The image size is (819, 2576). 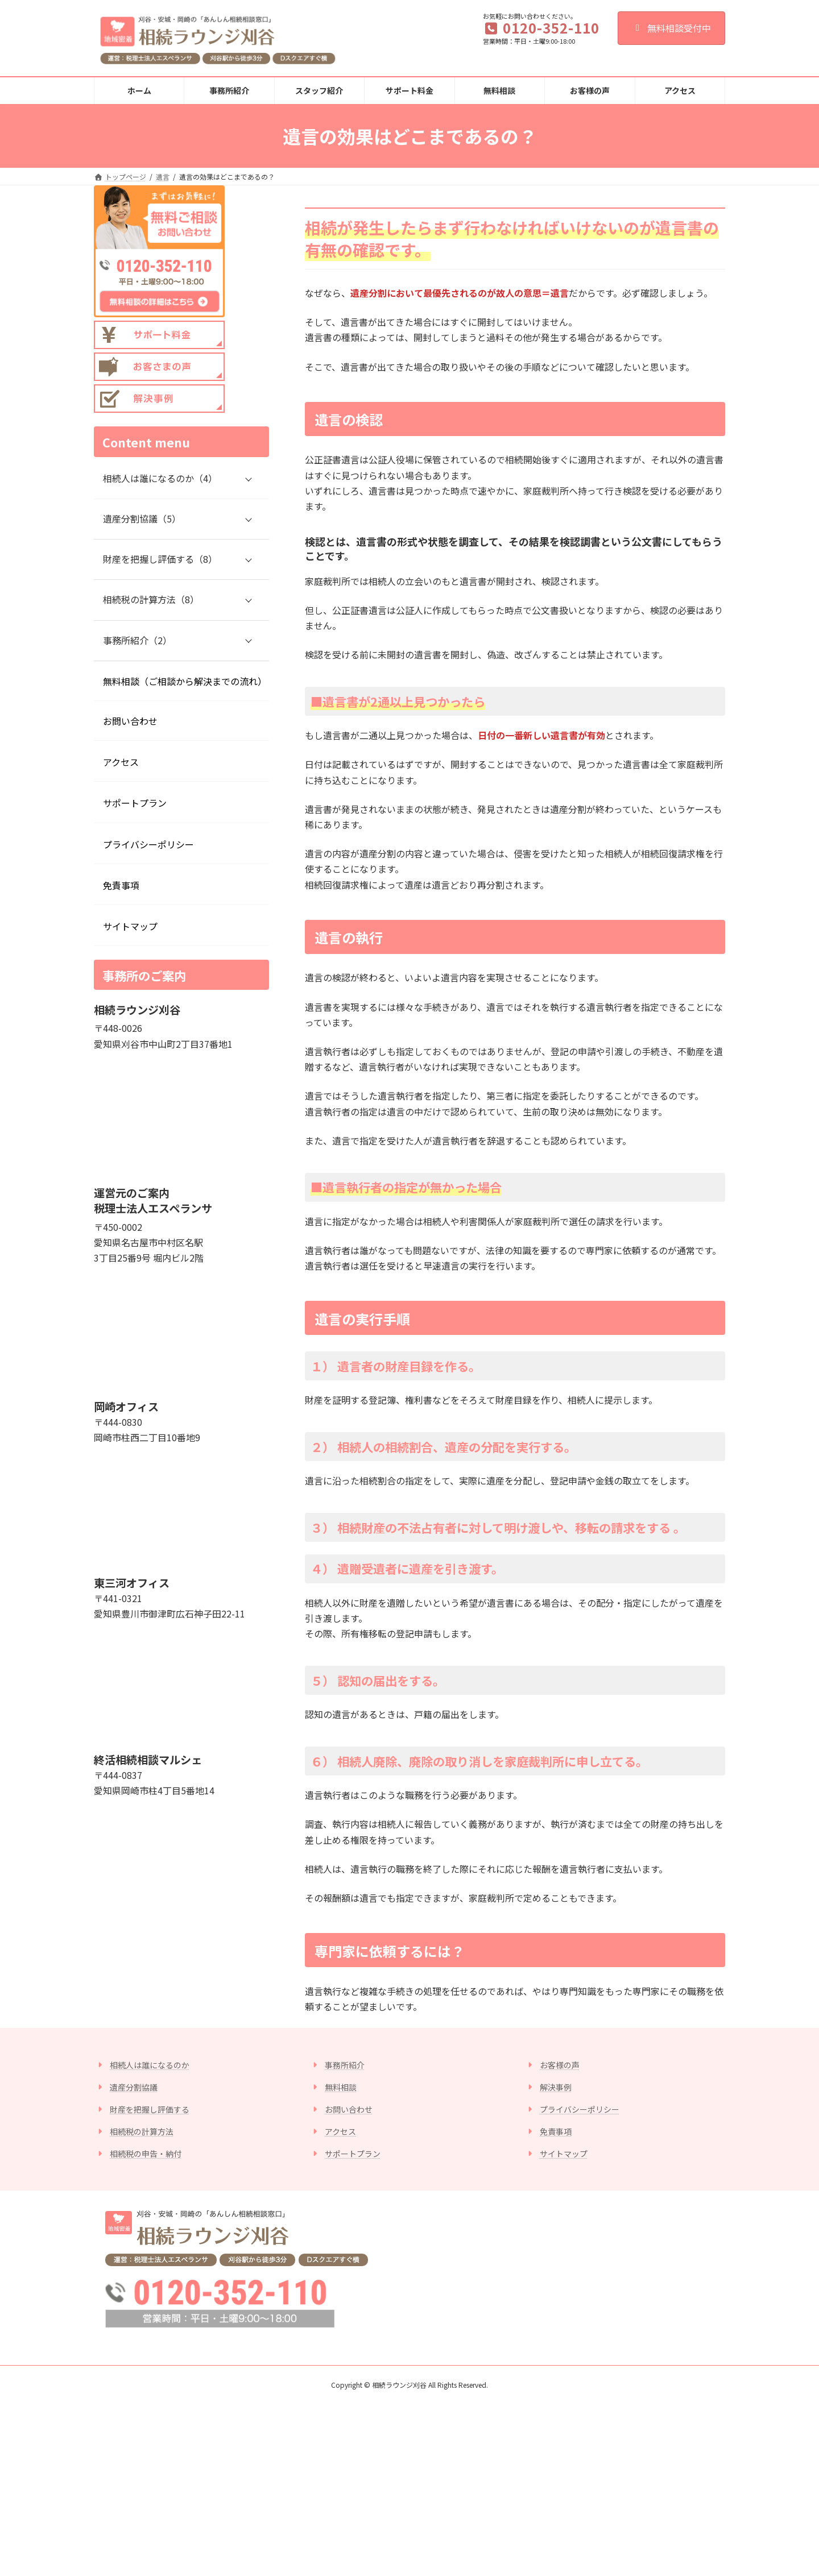 I want to click on サポートプラン, so click(x=135, y=803).